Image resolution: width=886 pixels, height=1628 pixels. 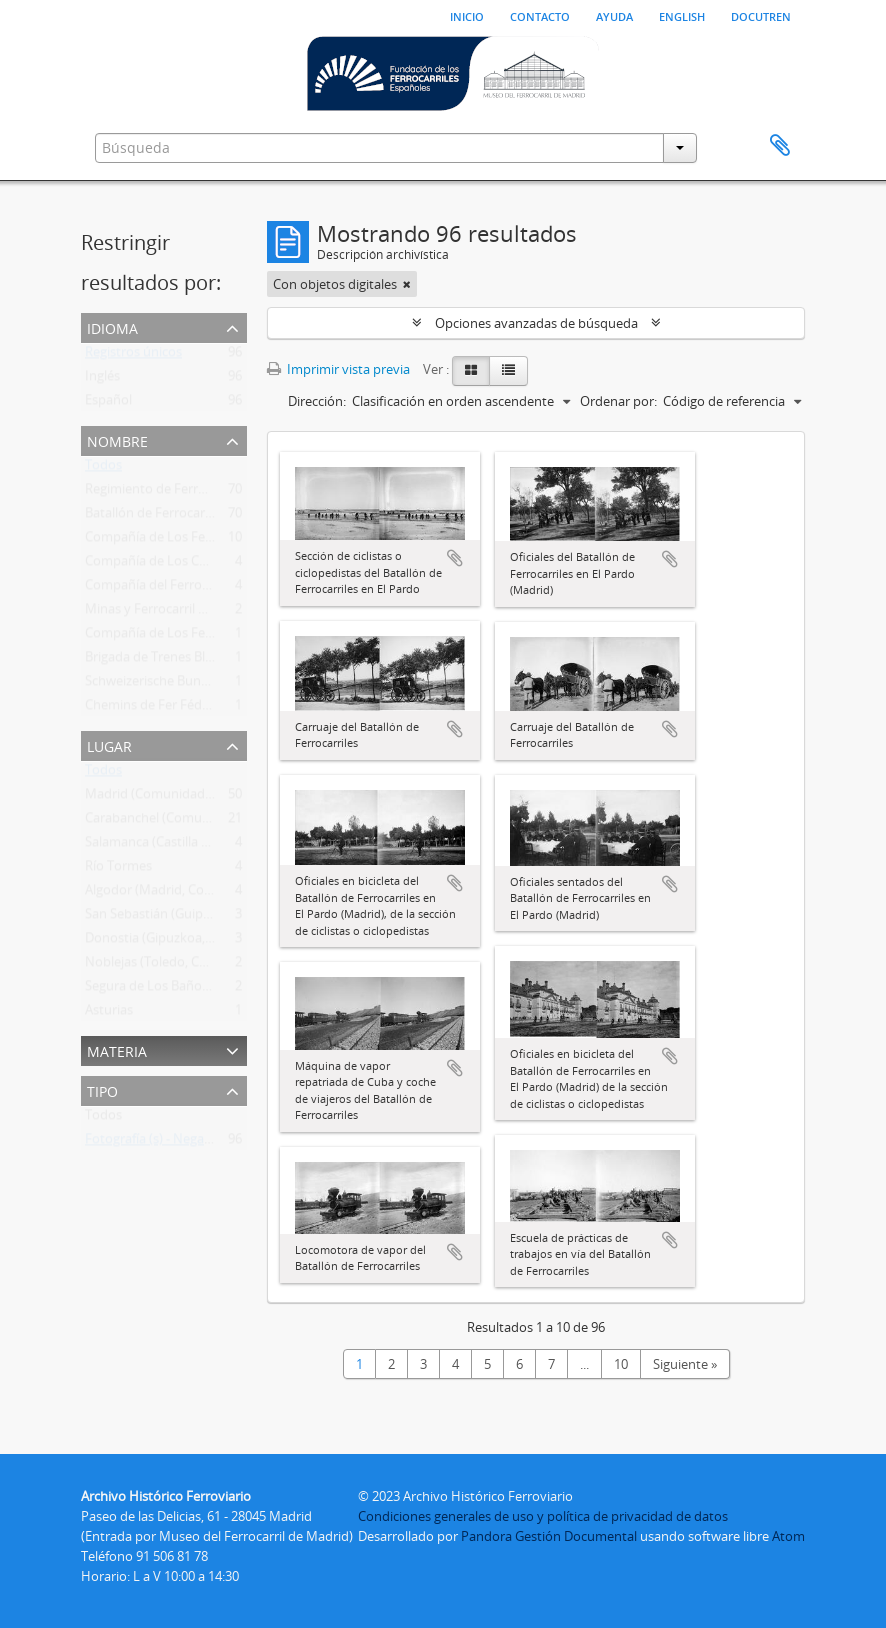 I want to click on Batallón de Ferrocarriles, so click(x=157, y=517).